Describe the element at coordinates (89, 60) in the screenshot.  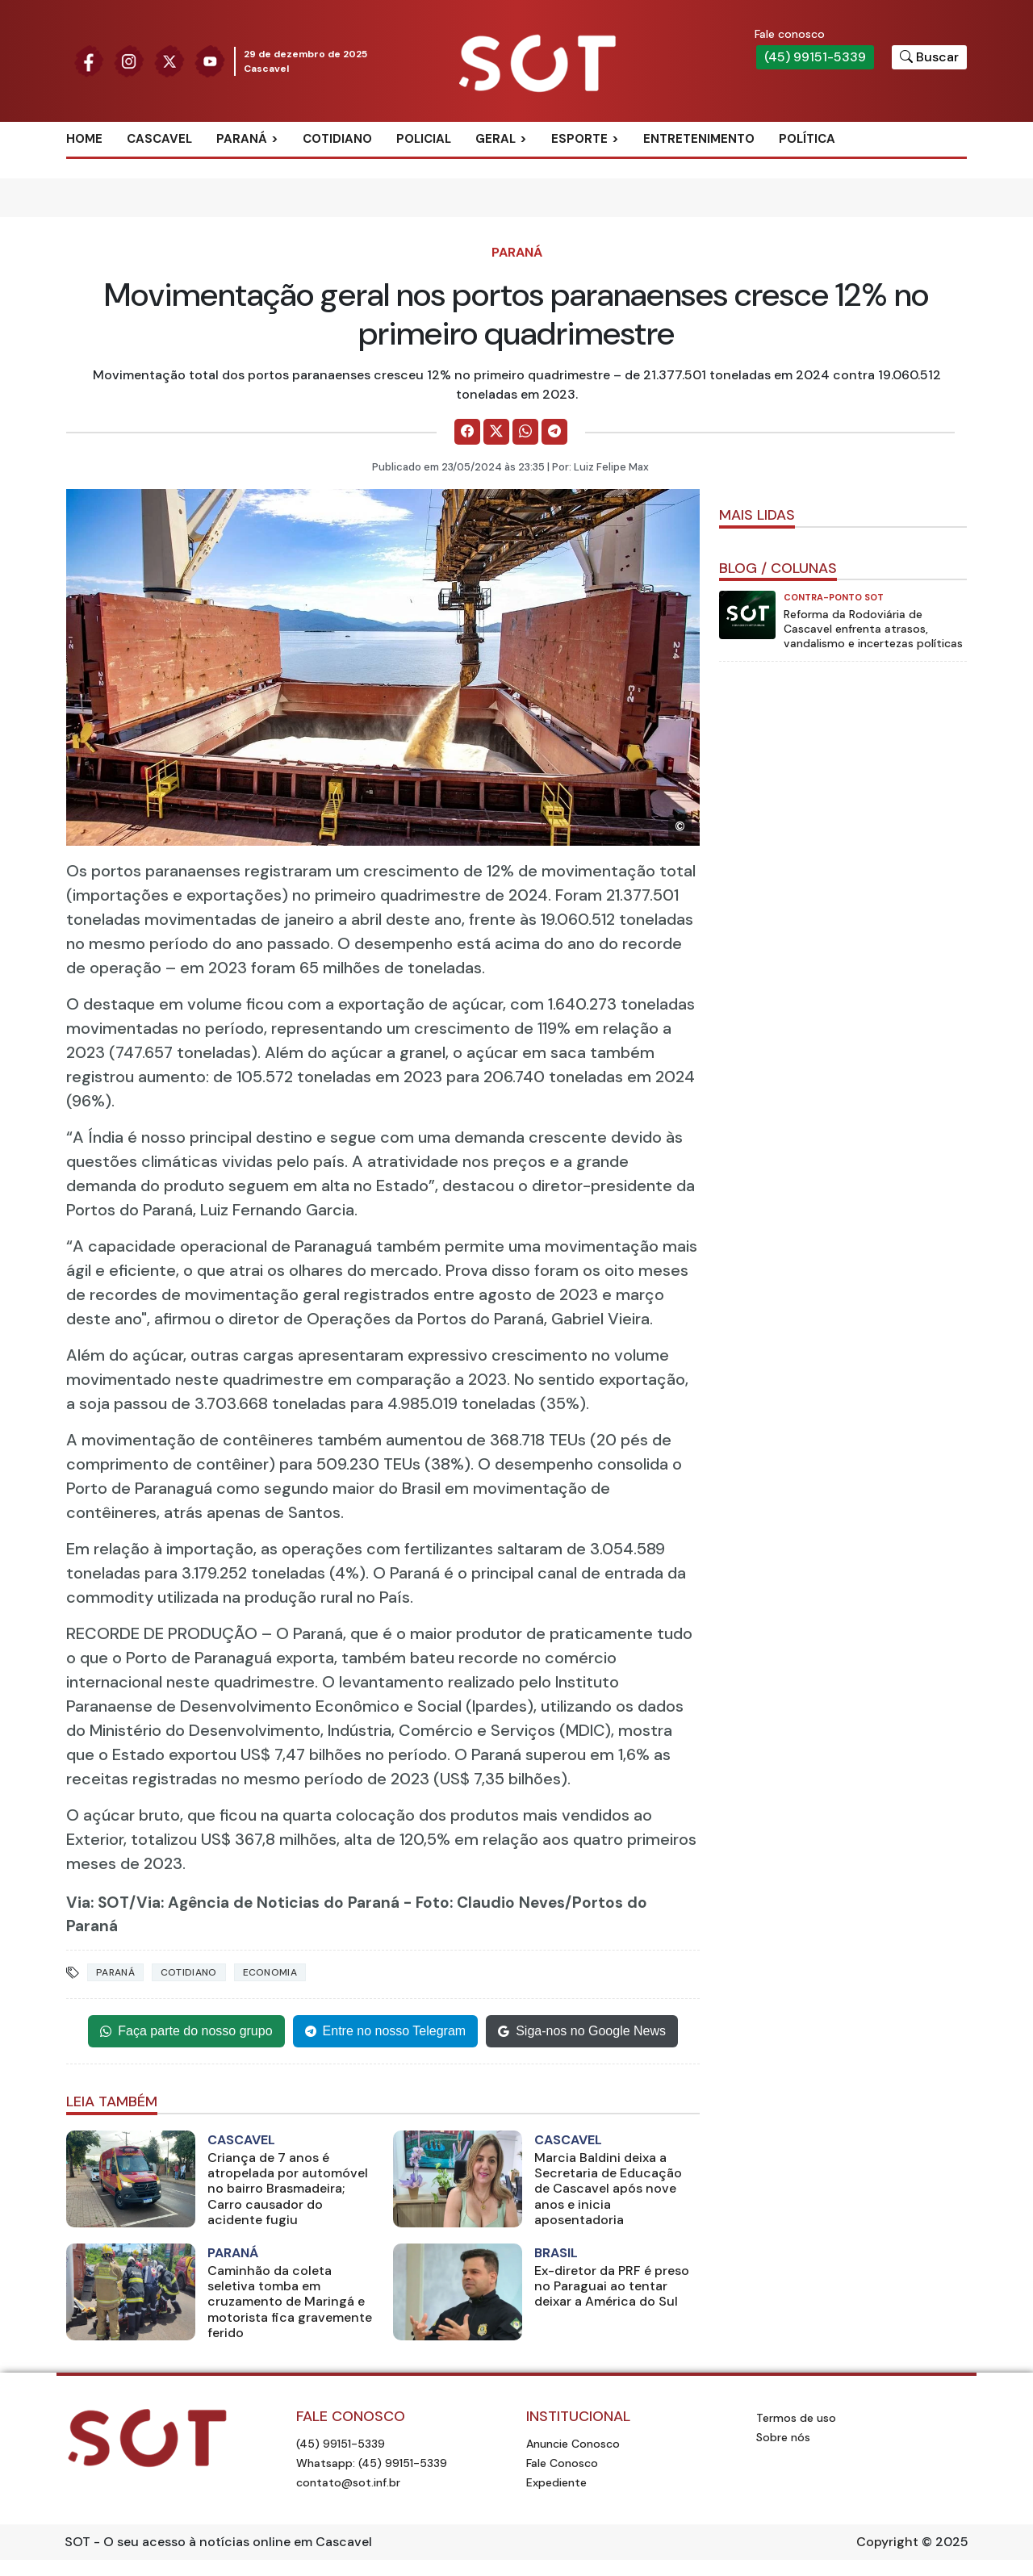
I see `[Siga nossa página no Facebook]` at that location.